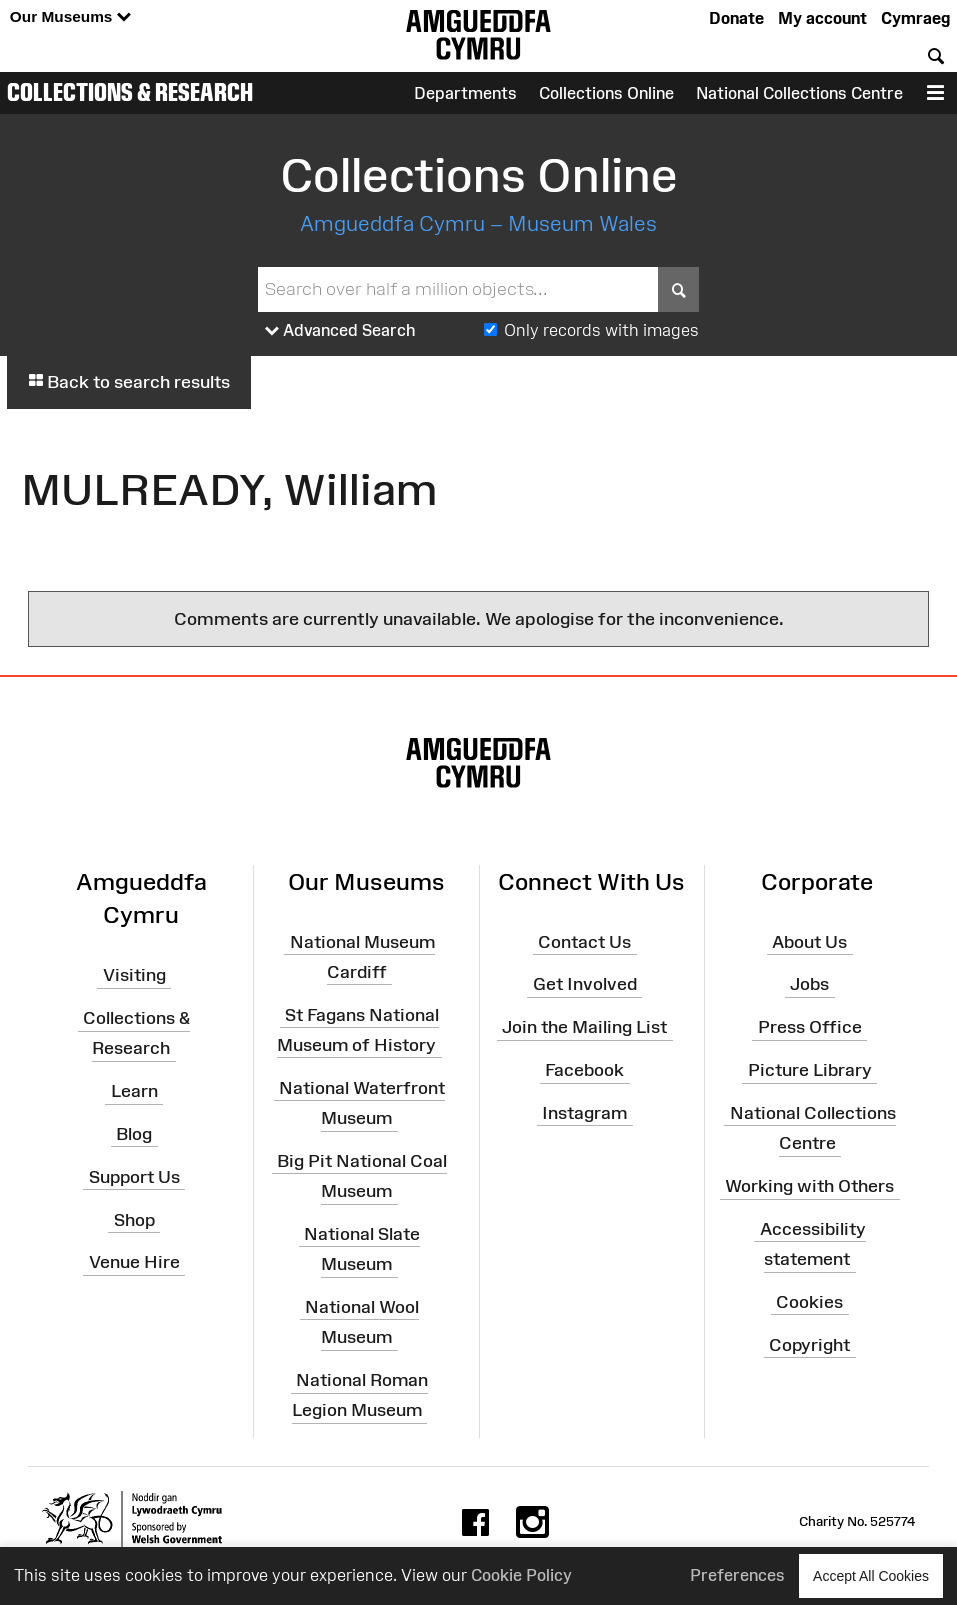 This screenshot has width=957, height=1605. What do you see at coordinates (736, 18) in the screenshot?
I see `Donate` at bounding box center [736, 18].